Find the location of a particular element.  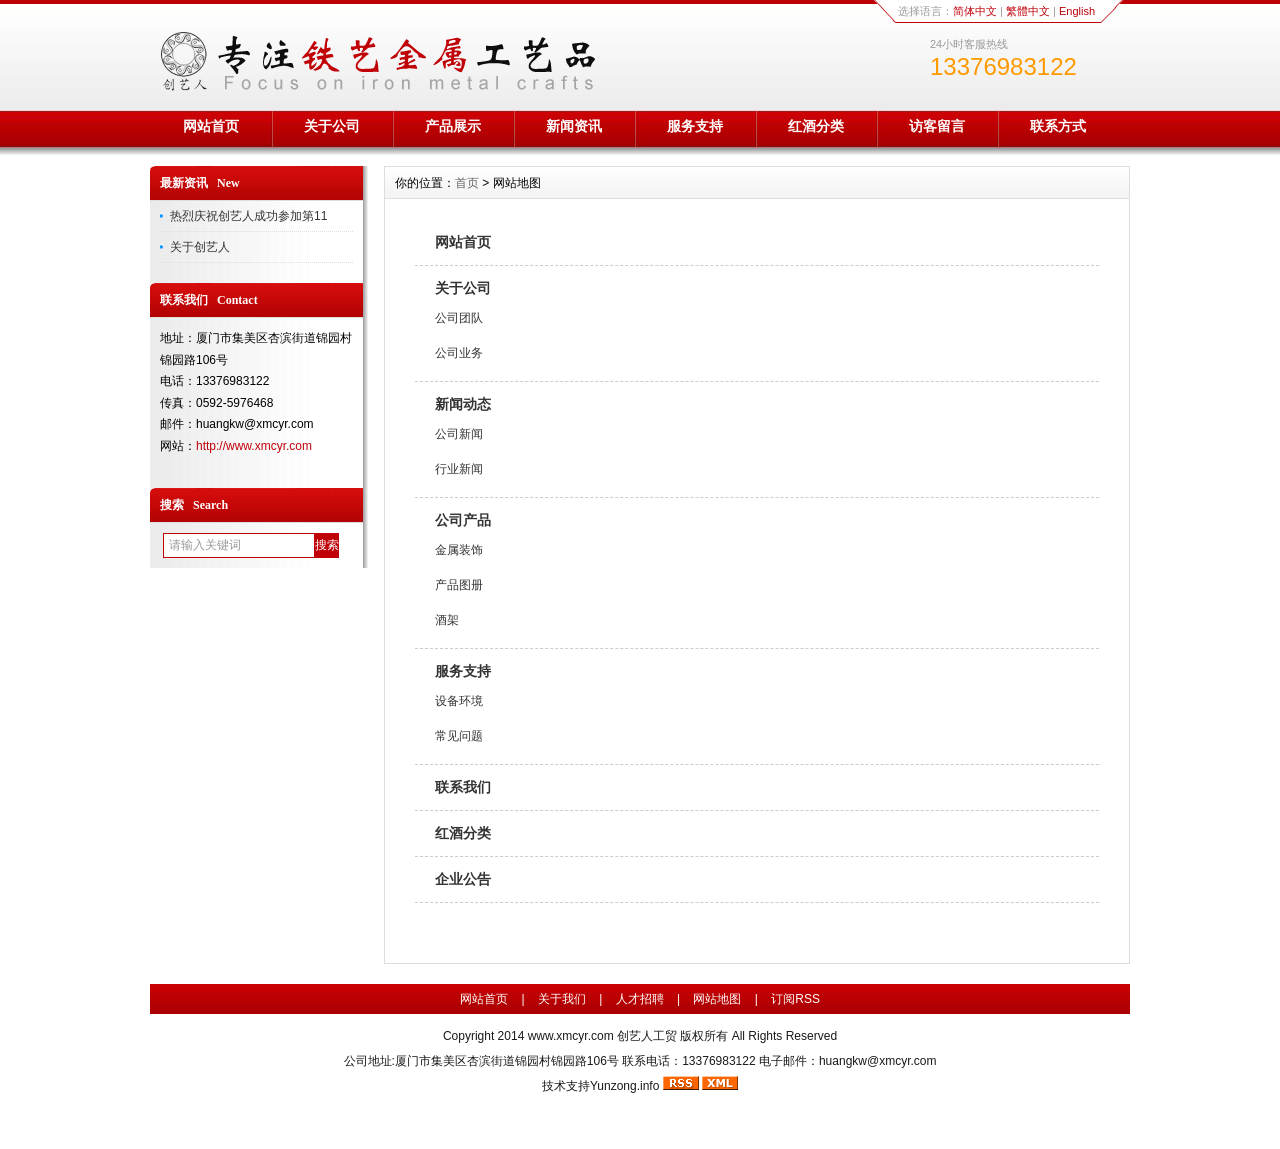

服务支持 is located at coordinates (695, 126).